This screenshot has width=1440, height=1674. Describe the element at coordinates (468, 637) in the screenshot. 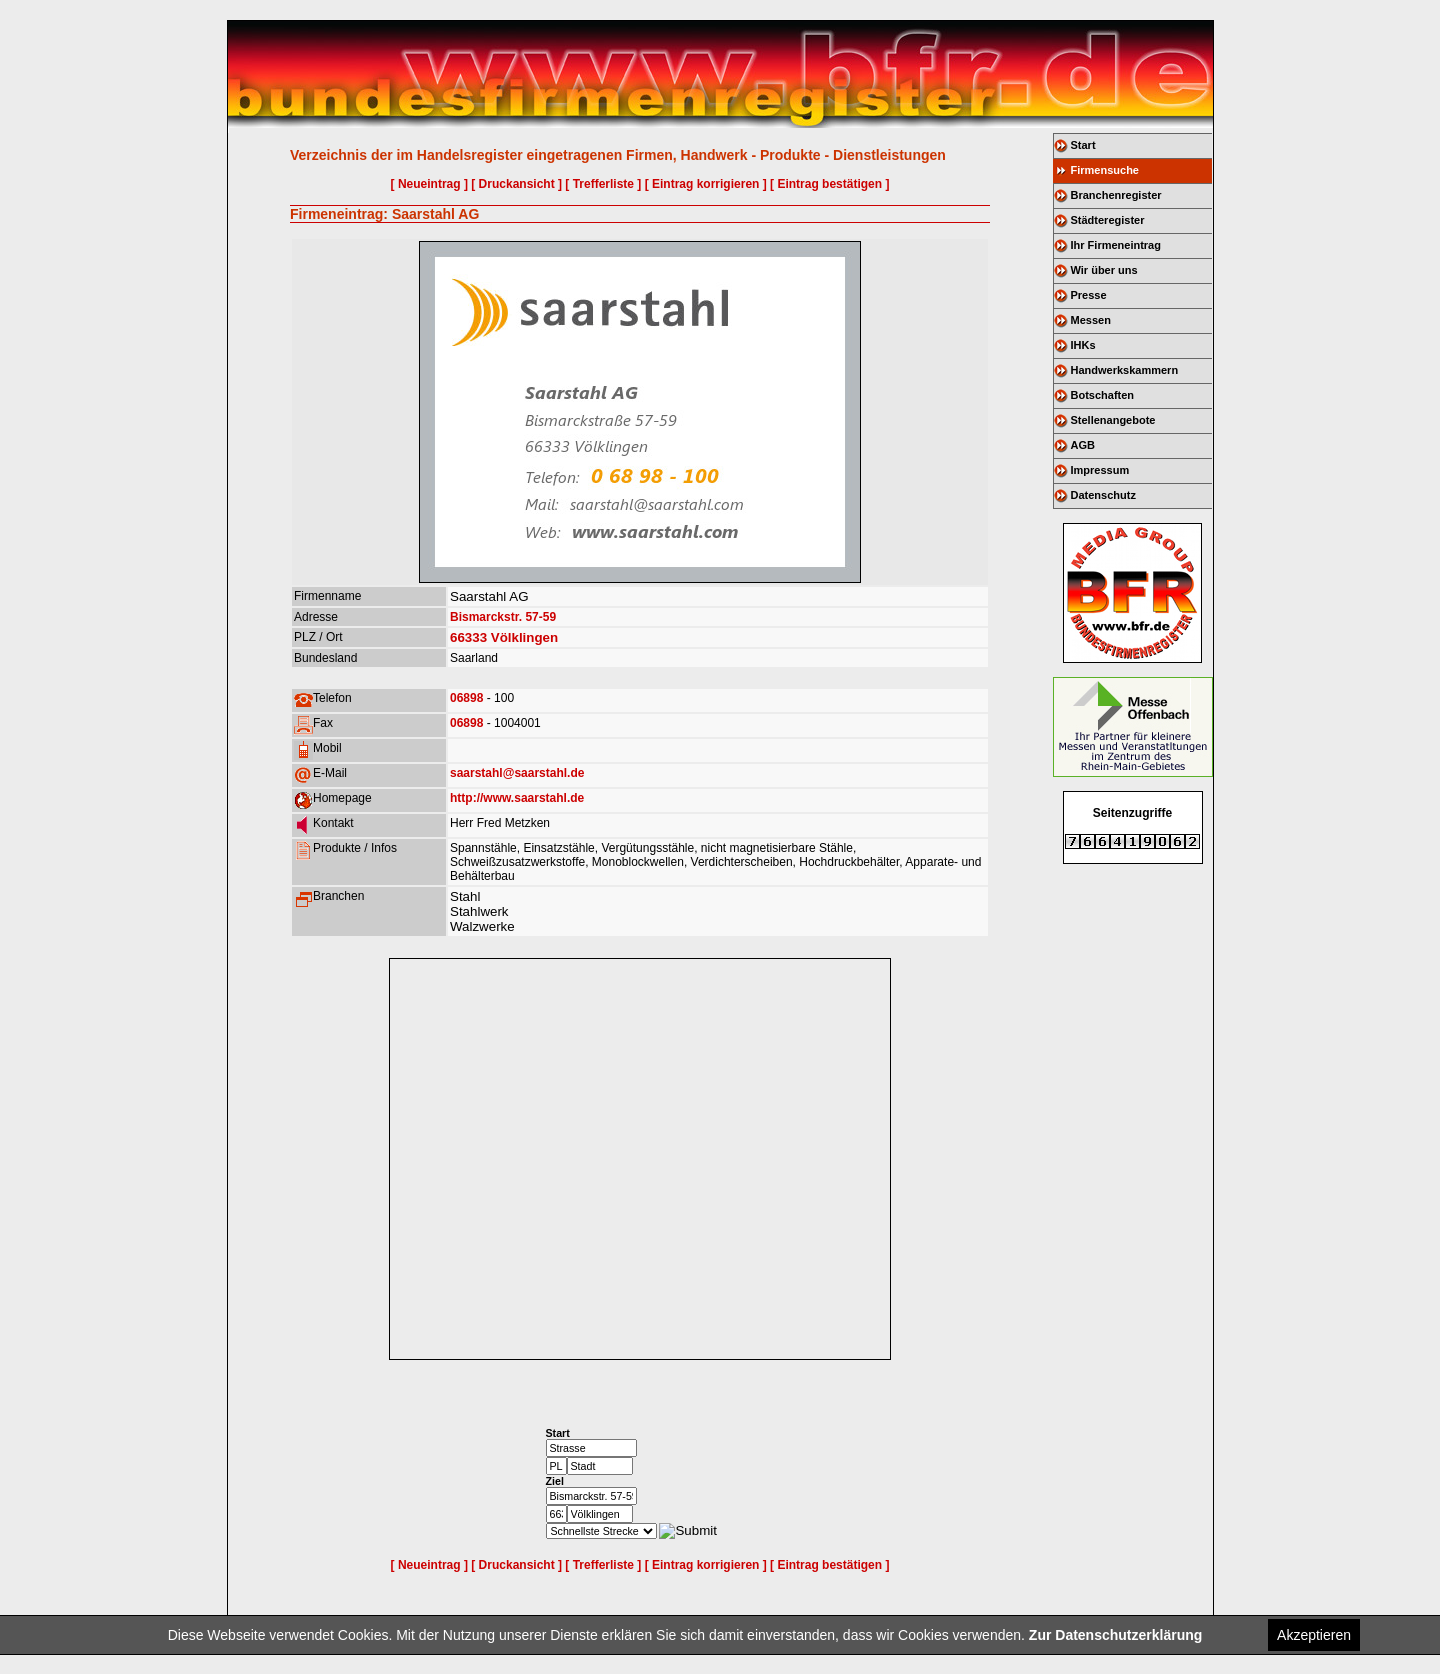

I see `66333` at that location.